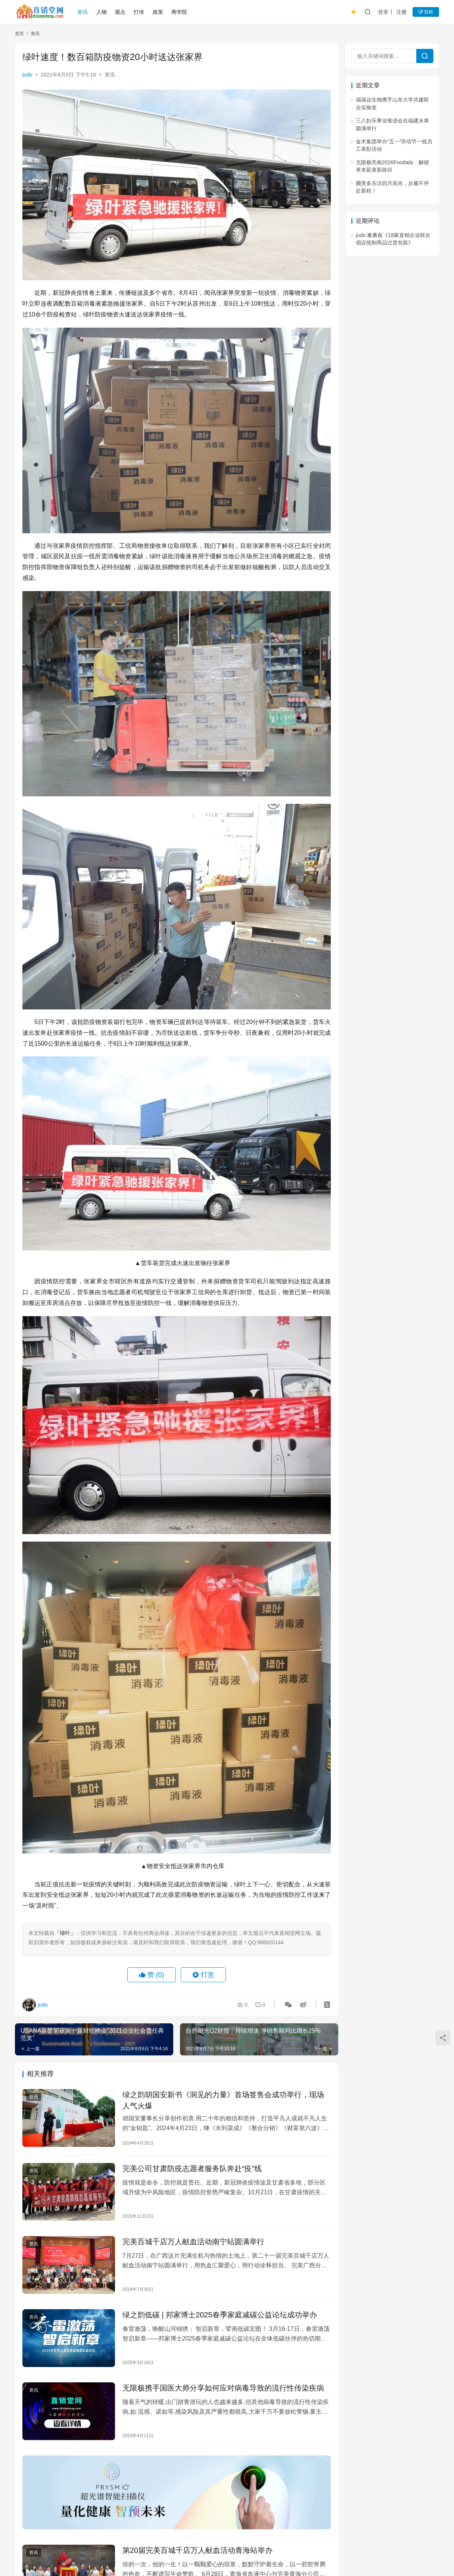 The image size is (454, 2576). Describe the element at coordinates (120, 12) in the screenshot. I see `观点` at that location.